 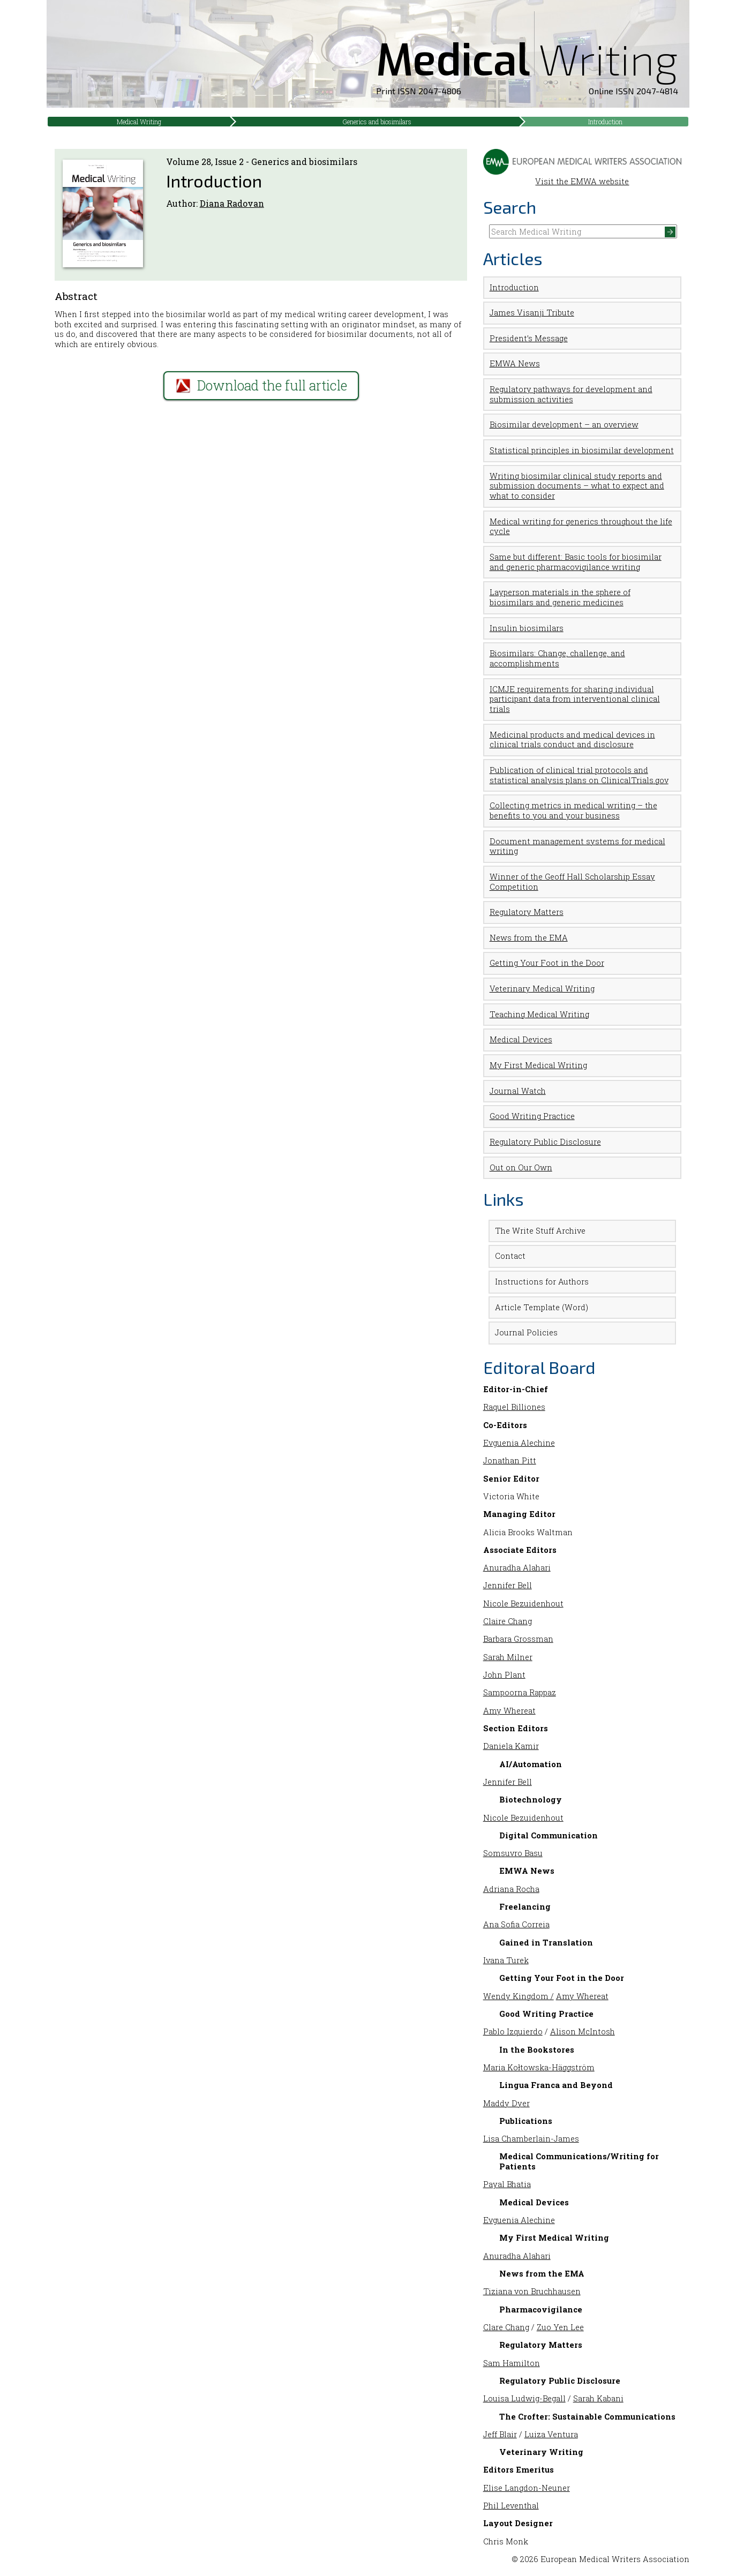 What do you see at coordinates (511, 1746) in the screenshot?
I see `Daniela Kamir` at bounding box center [511, 1746].